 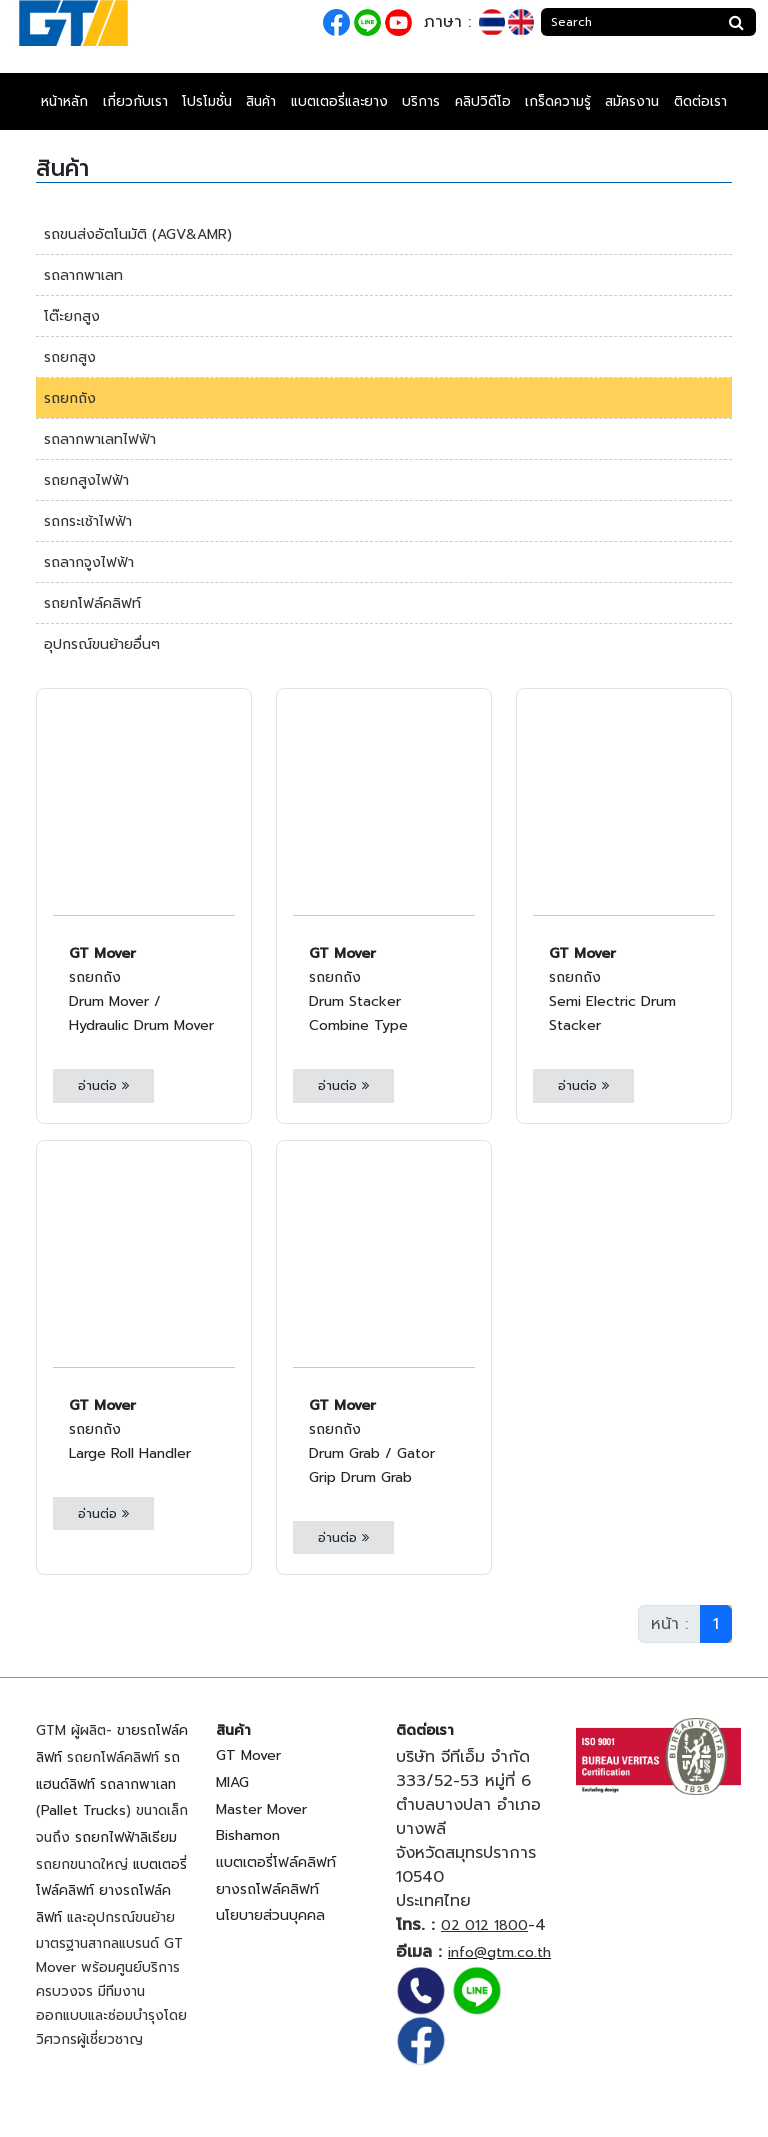 What do you see at coordinates (138, 234) in the screenshot?
I see `รถขนส่งอัตโนมัติ (AGV&AMR)` at bounding box center [138, 234].